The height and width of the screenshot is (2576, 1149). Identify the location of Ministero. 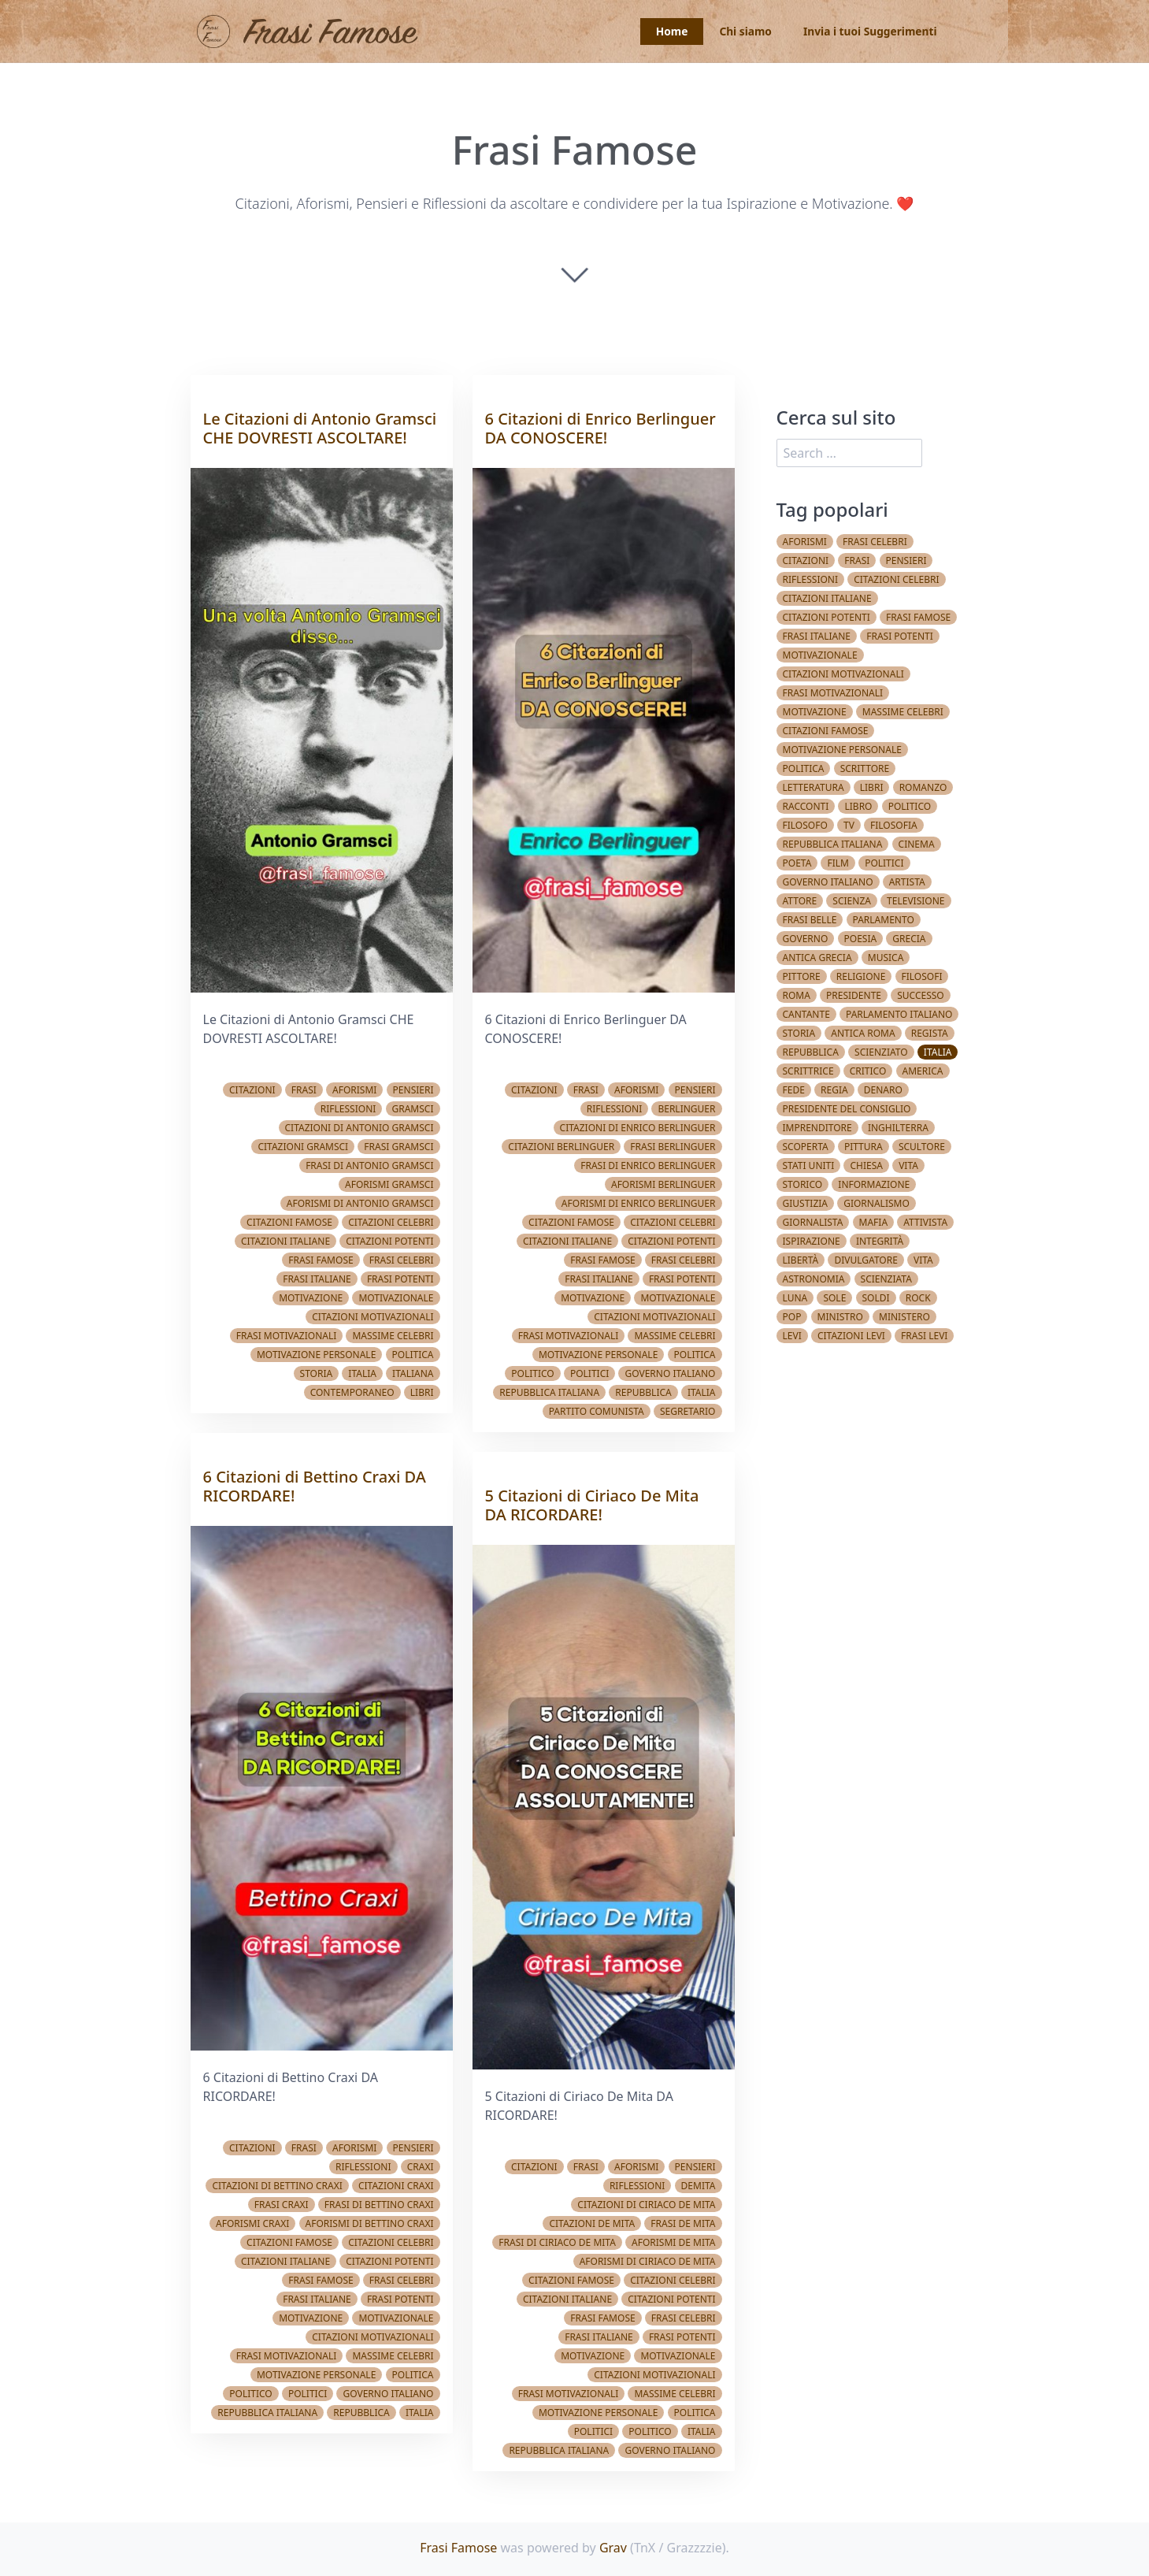
(904, 1316).